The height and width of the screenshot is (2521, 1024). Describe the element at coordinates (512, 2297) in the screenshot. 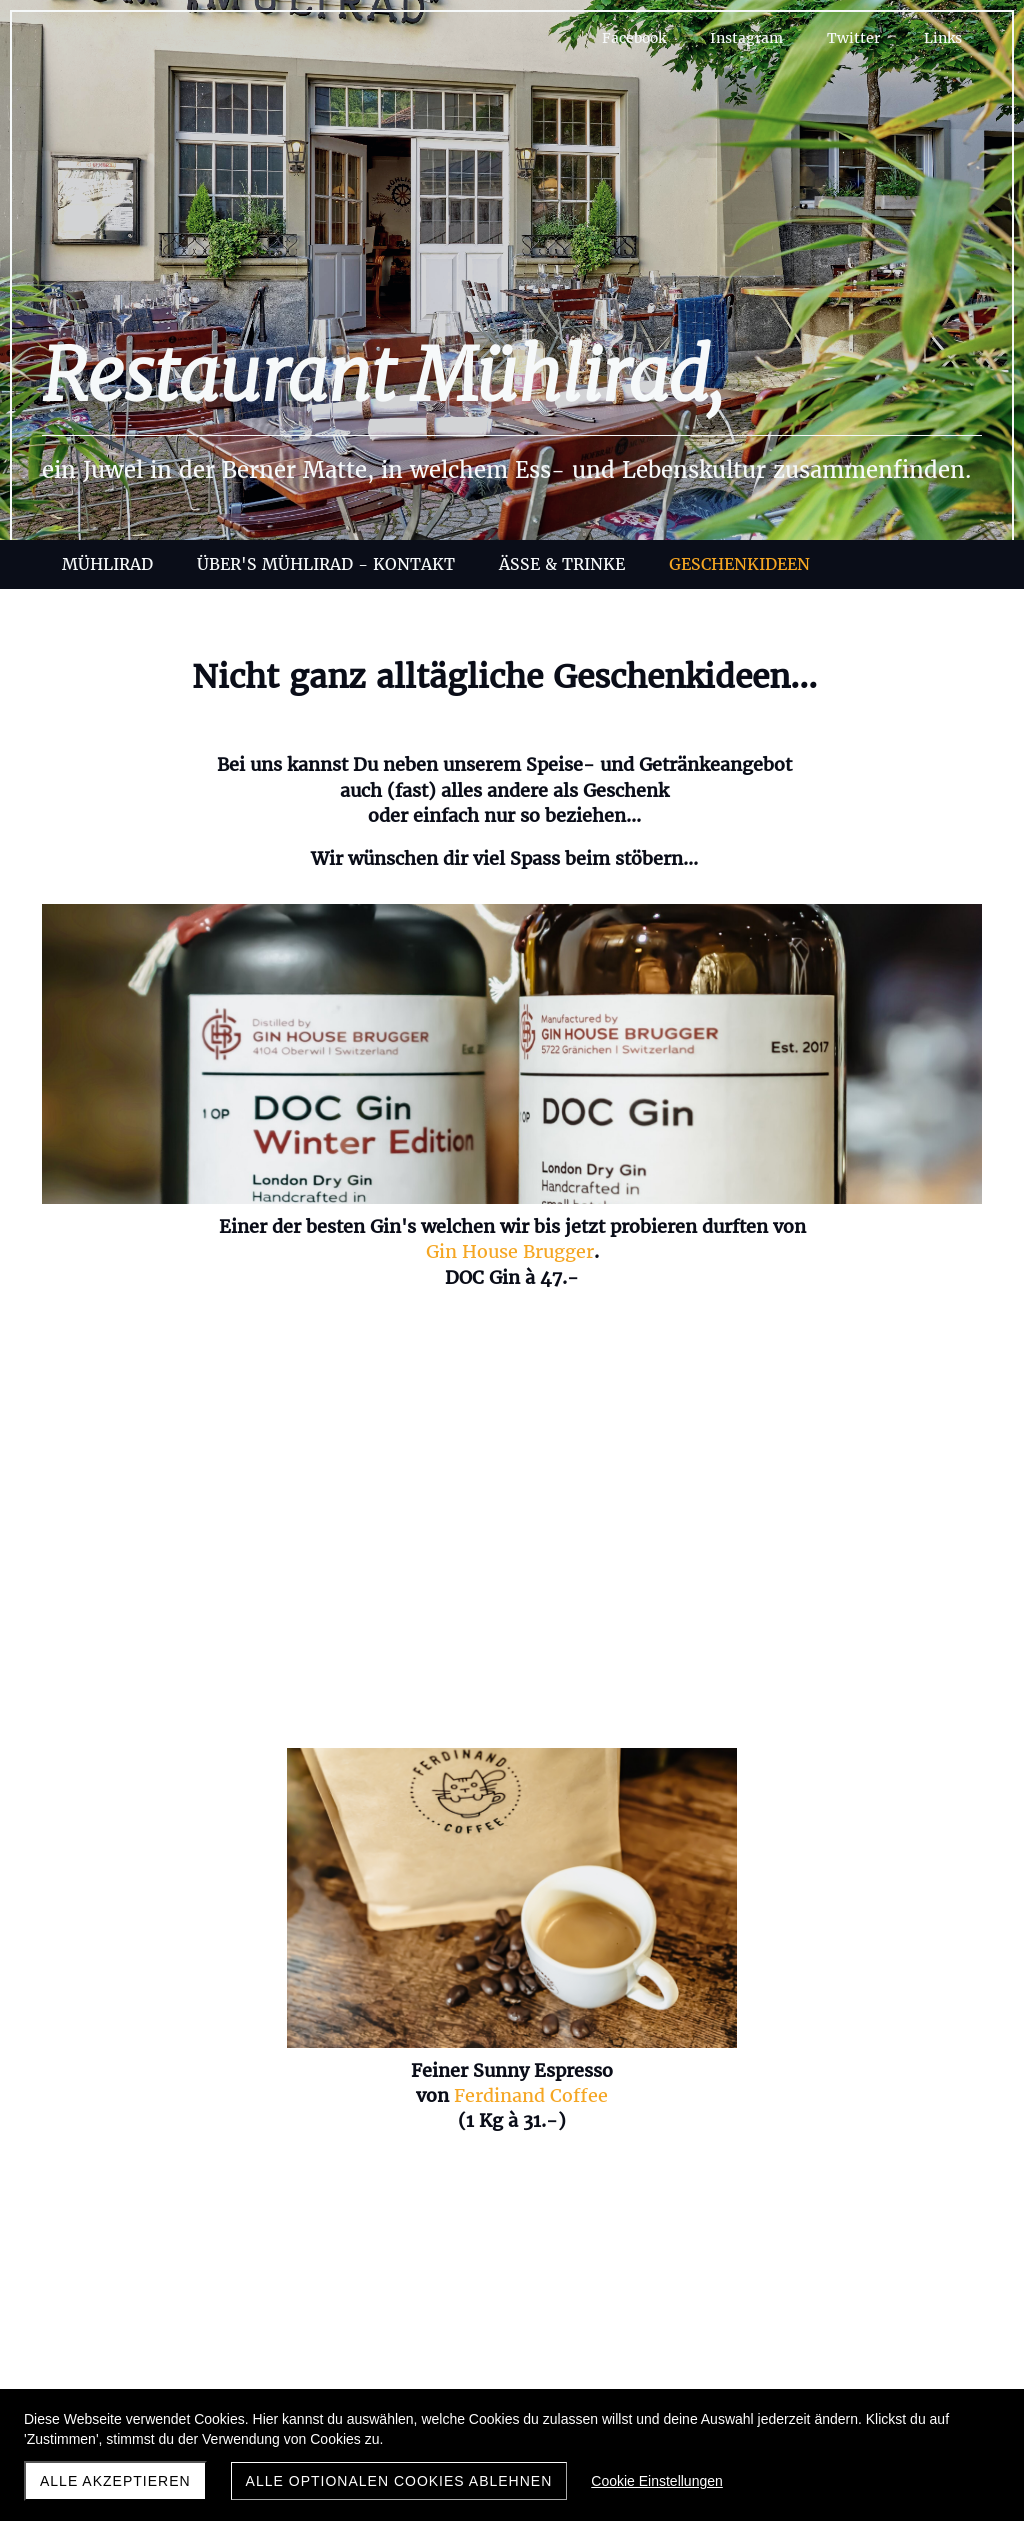

I see `info@muehlirad-bern.ch` at that location.